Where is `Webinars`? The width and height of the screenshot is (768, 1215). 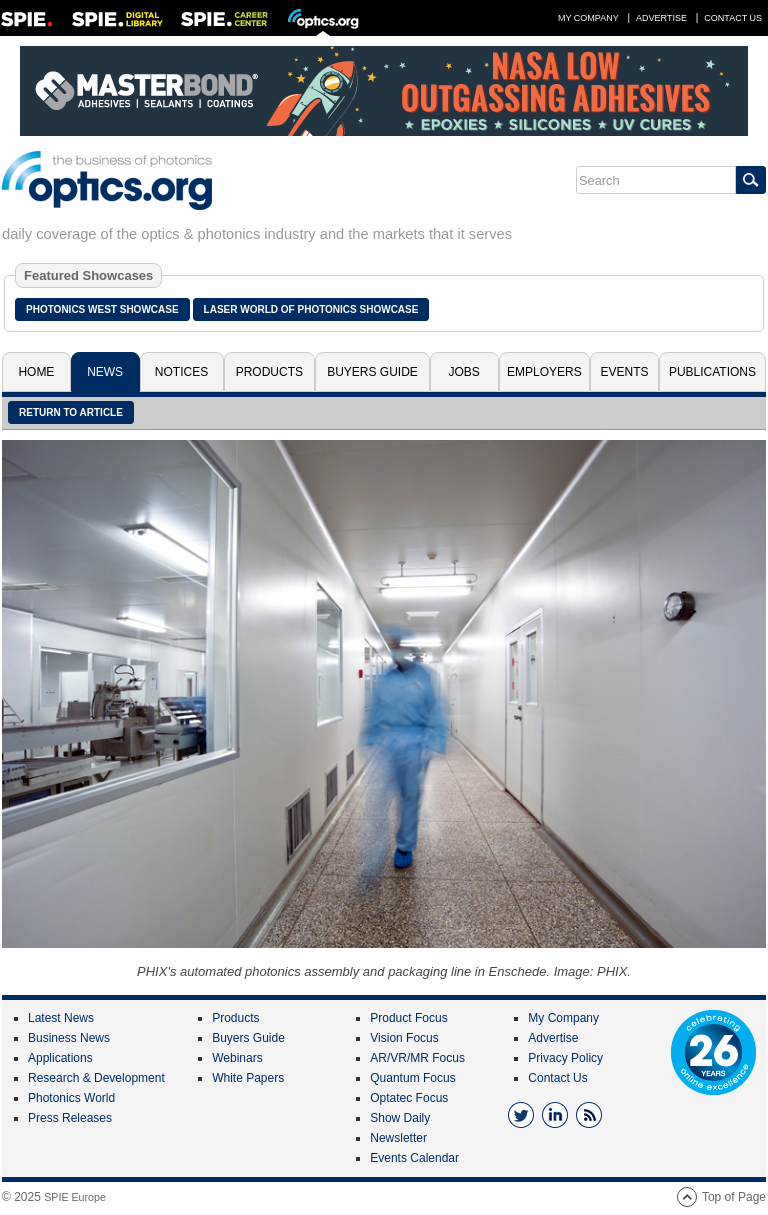 Webinars is located at coordinates (237, 1058).